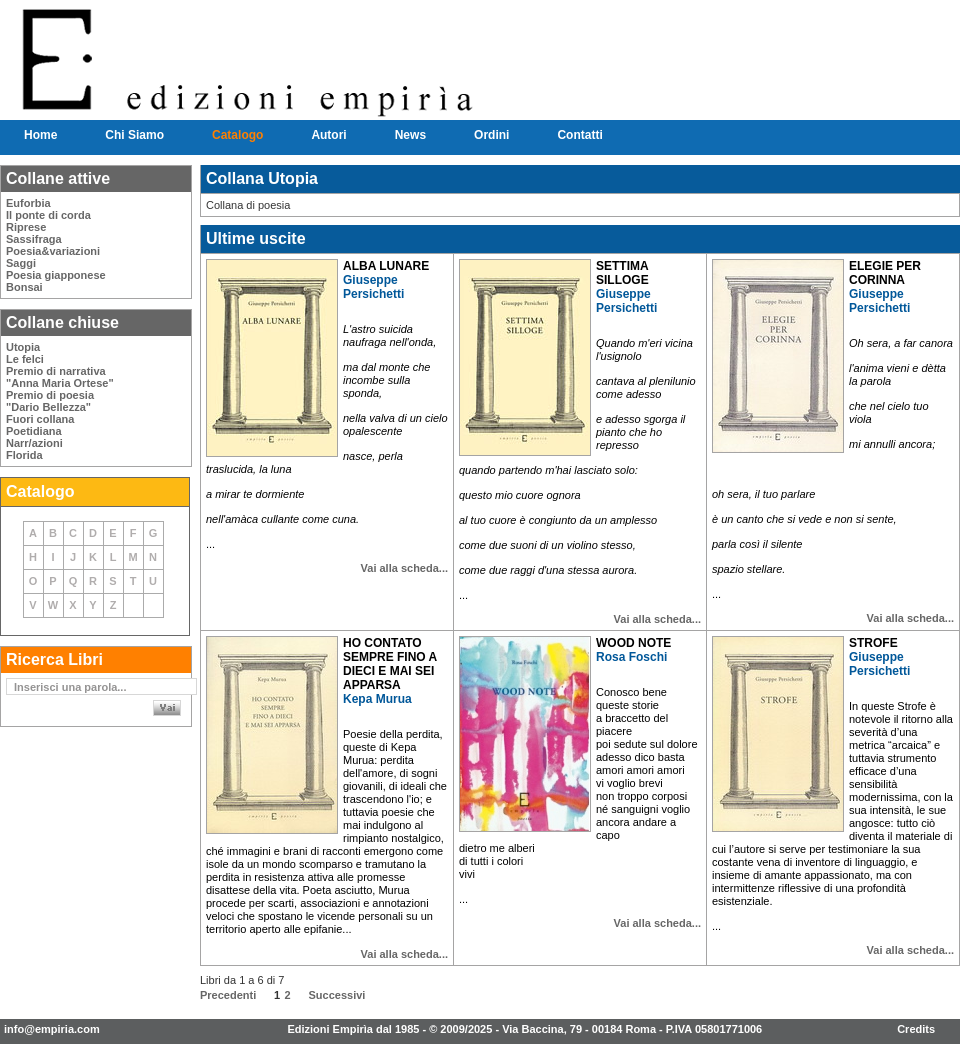 The image size is (960, 1044). Describe the element at coordinates (390, 664) in the screenshot. I see `HO CONTATO SEMPRE FINO A DIECI E MAI SEI APPARSA` at that location.